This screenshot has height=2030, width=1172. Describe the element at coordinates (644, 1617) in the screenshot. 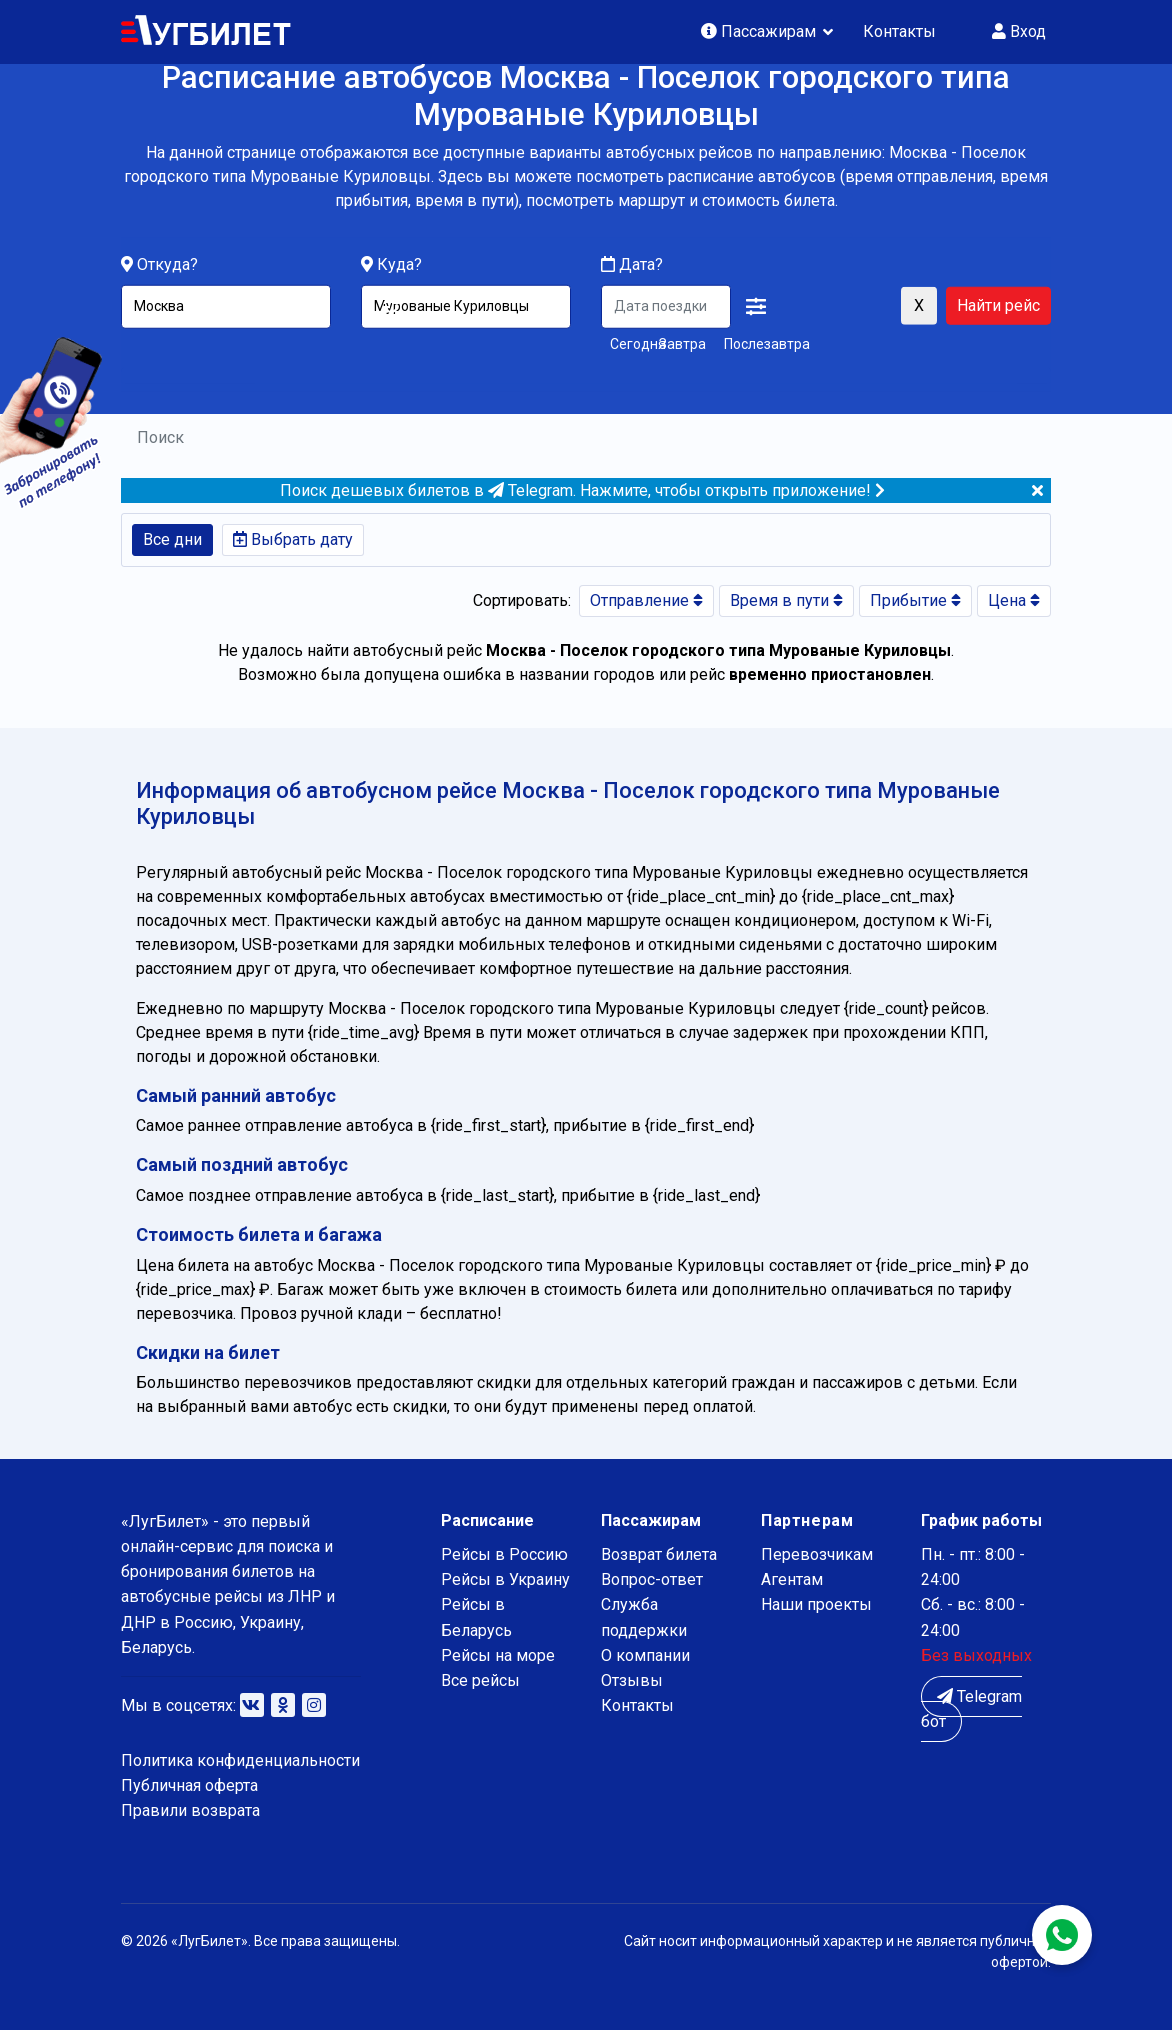

I see `Служба поддержки` at that location.